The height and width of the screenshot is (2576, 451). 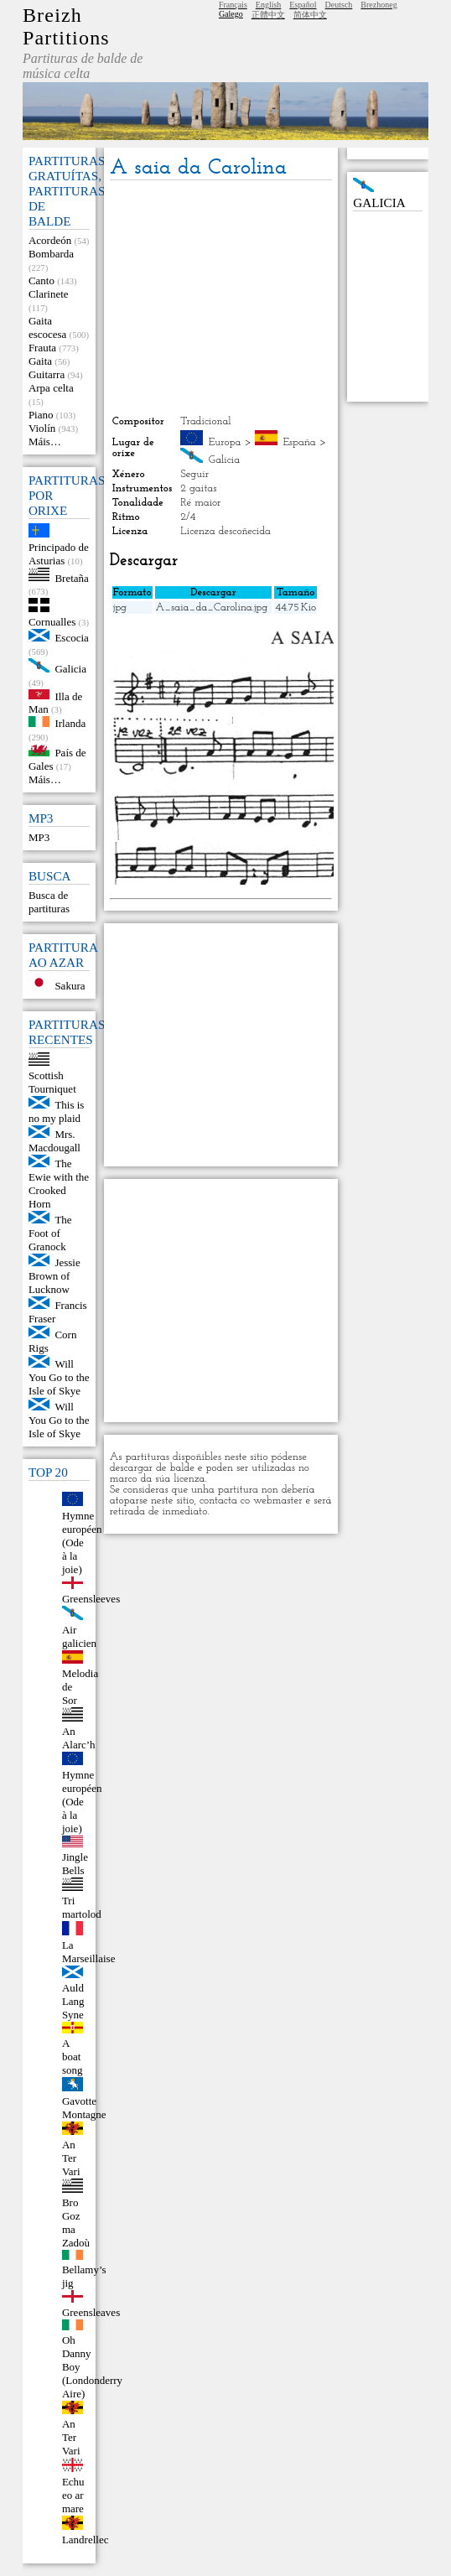 What do you see at coordinates (41, 414) in the screenshot?
I see `Piano` at bounding box center [41, 414].